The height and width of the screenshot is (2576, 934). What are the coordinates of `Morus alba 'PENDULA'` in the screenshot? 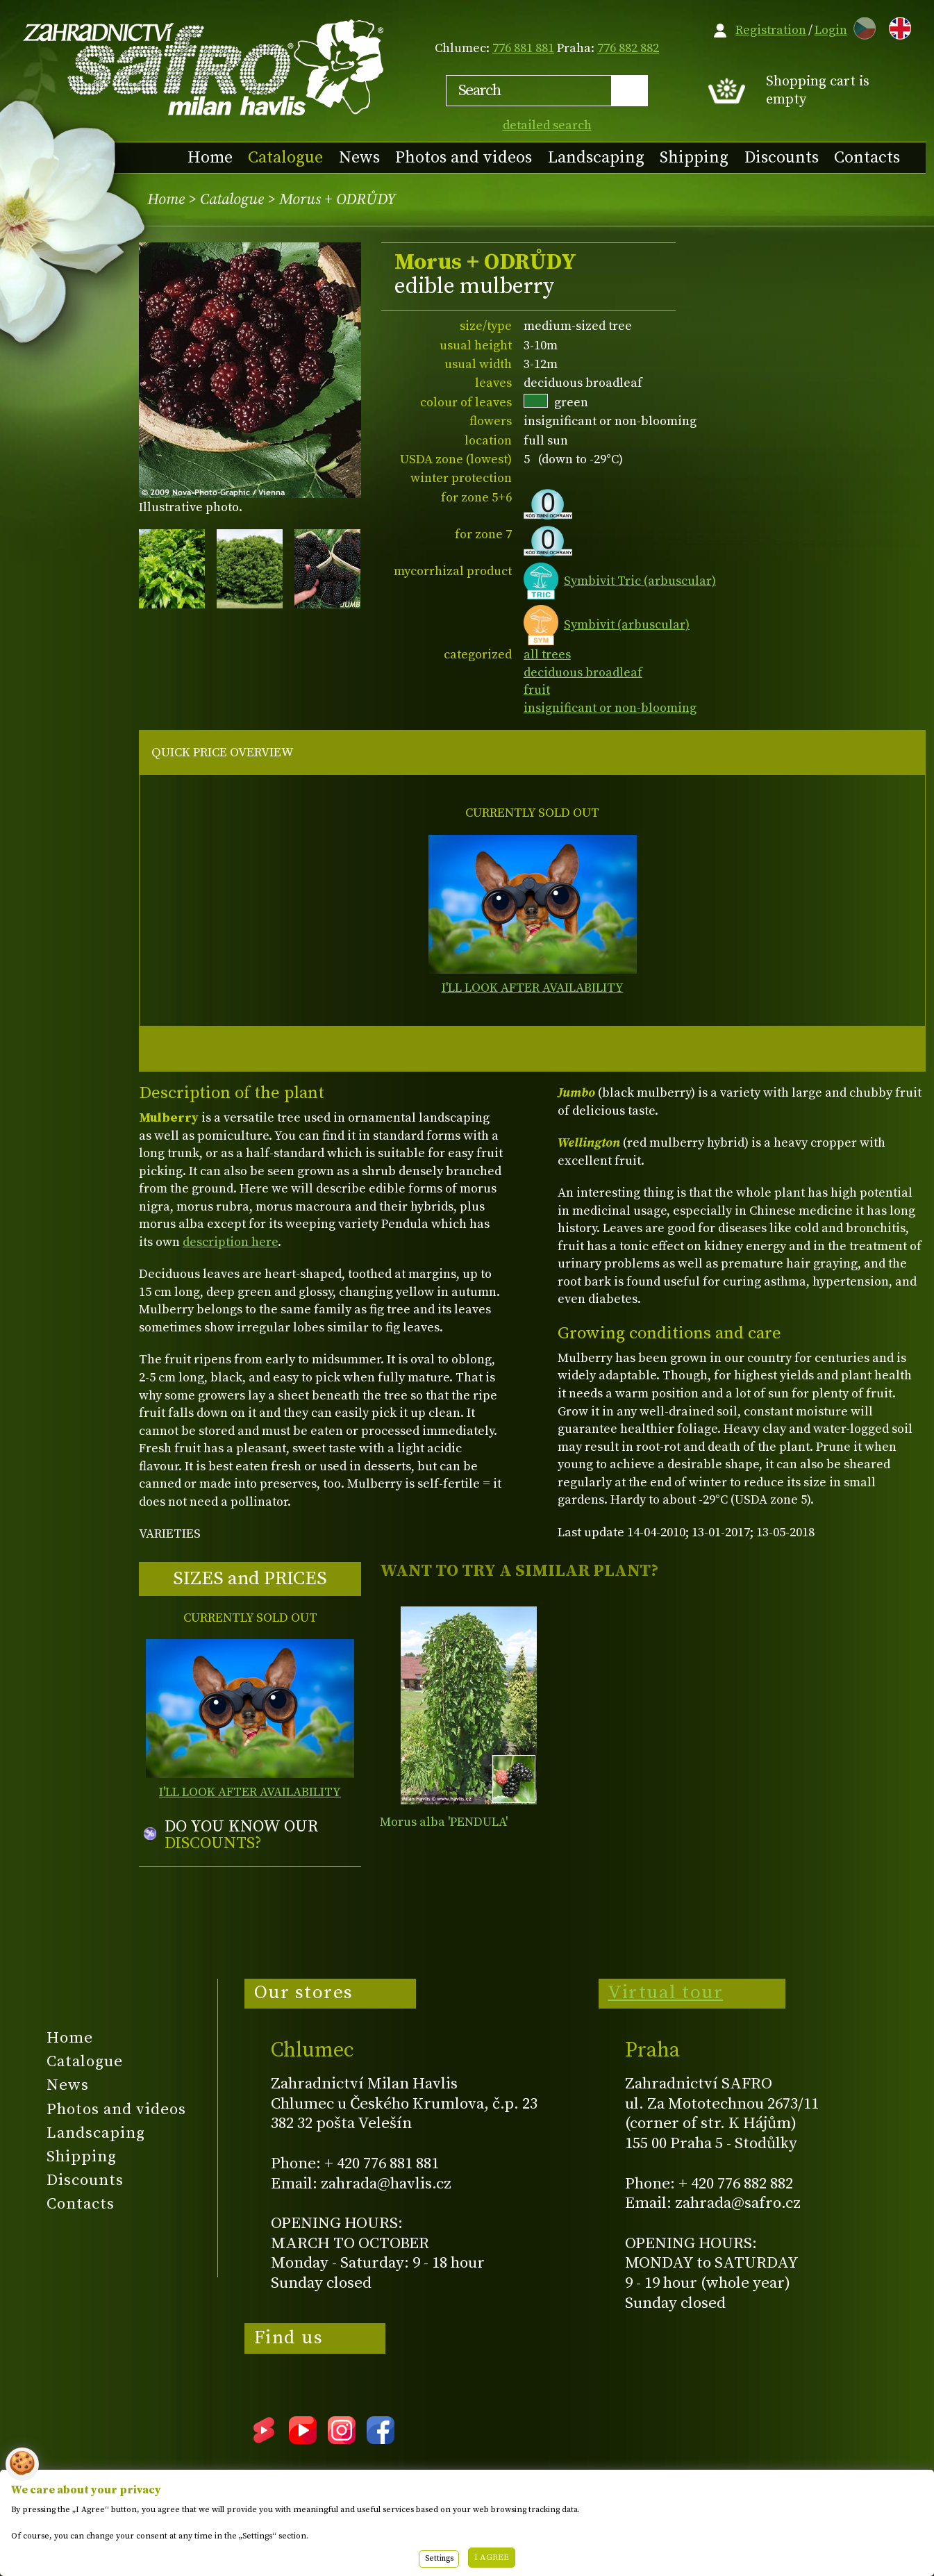 It's located at (444, 1822).